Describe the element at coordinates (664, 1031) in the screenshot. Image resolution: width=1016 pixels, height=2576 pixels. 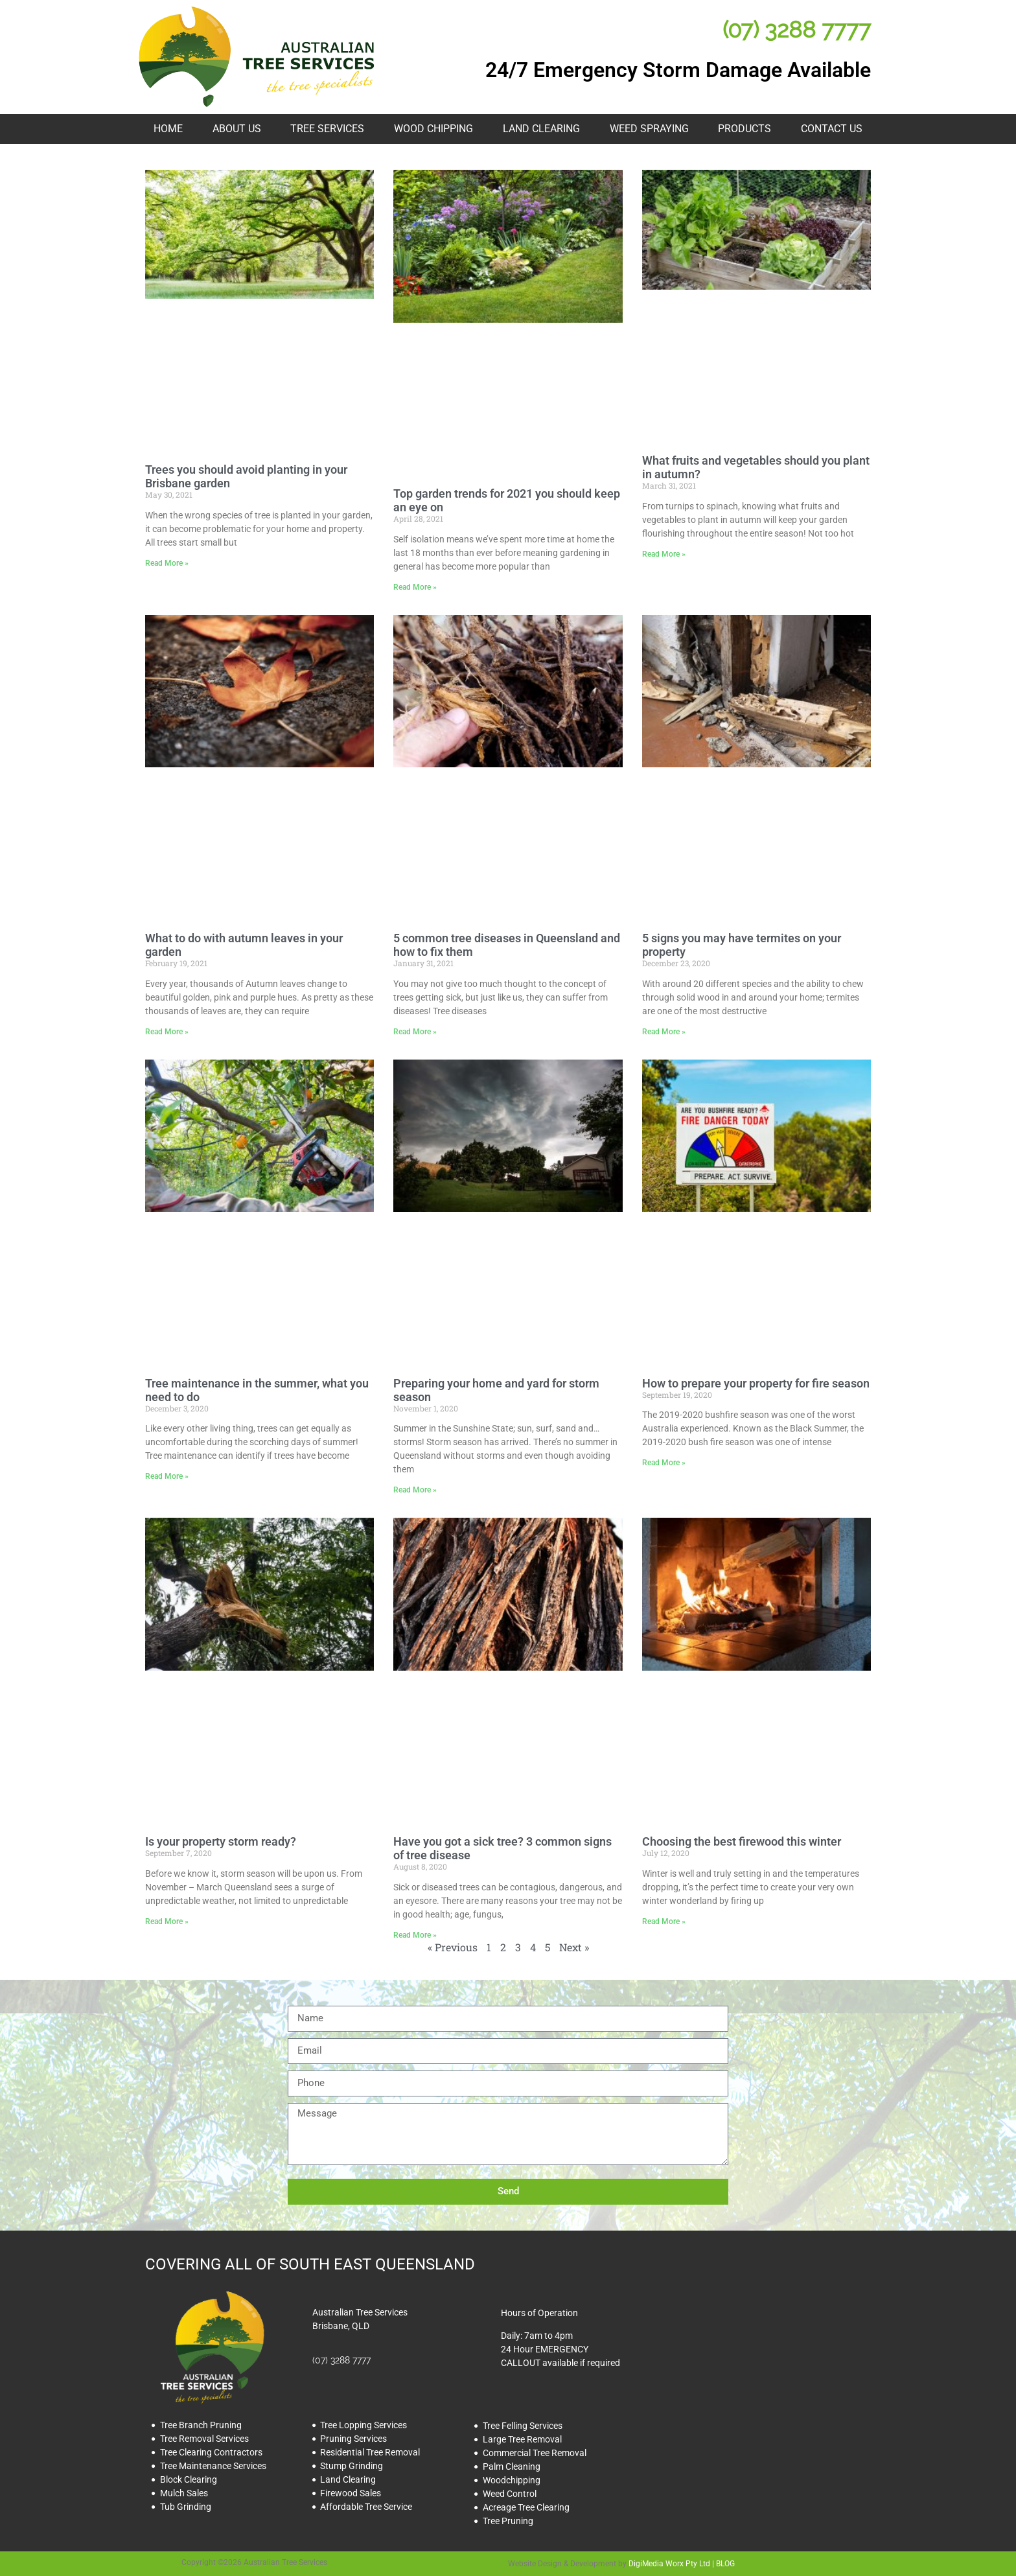
I see `Read More » [Read more about 5 signs you may have termites on your property]` at that location.